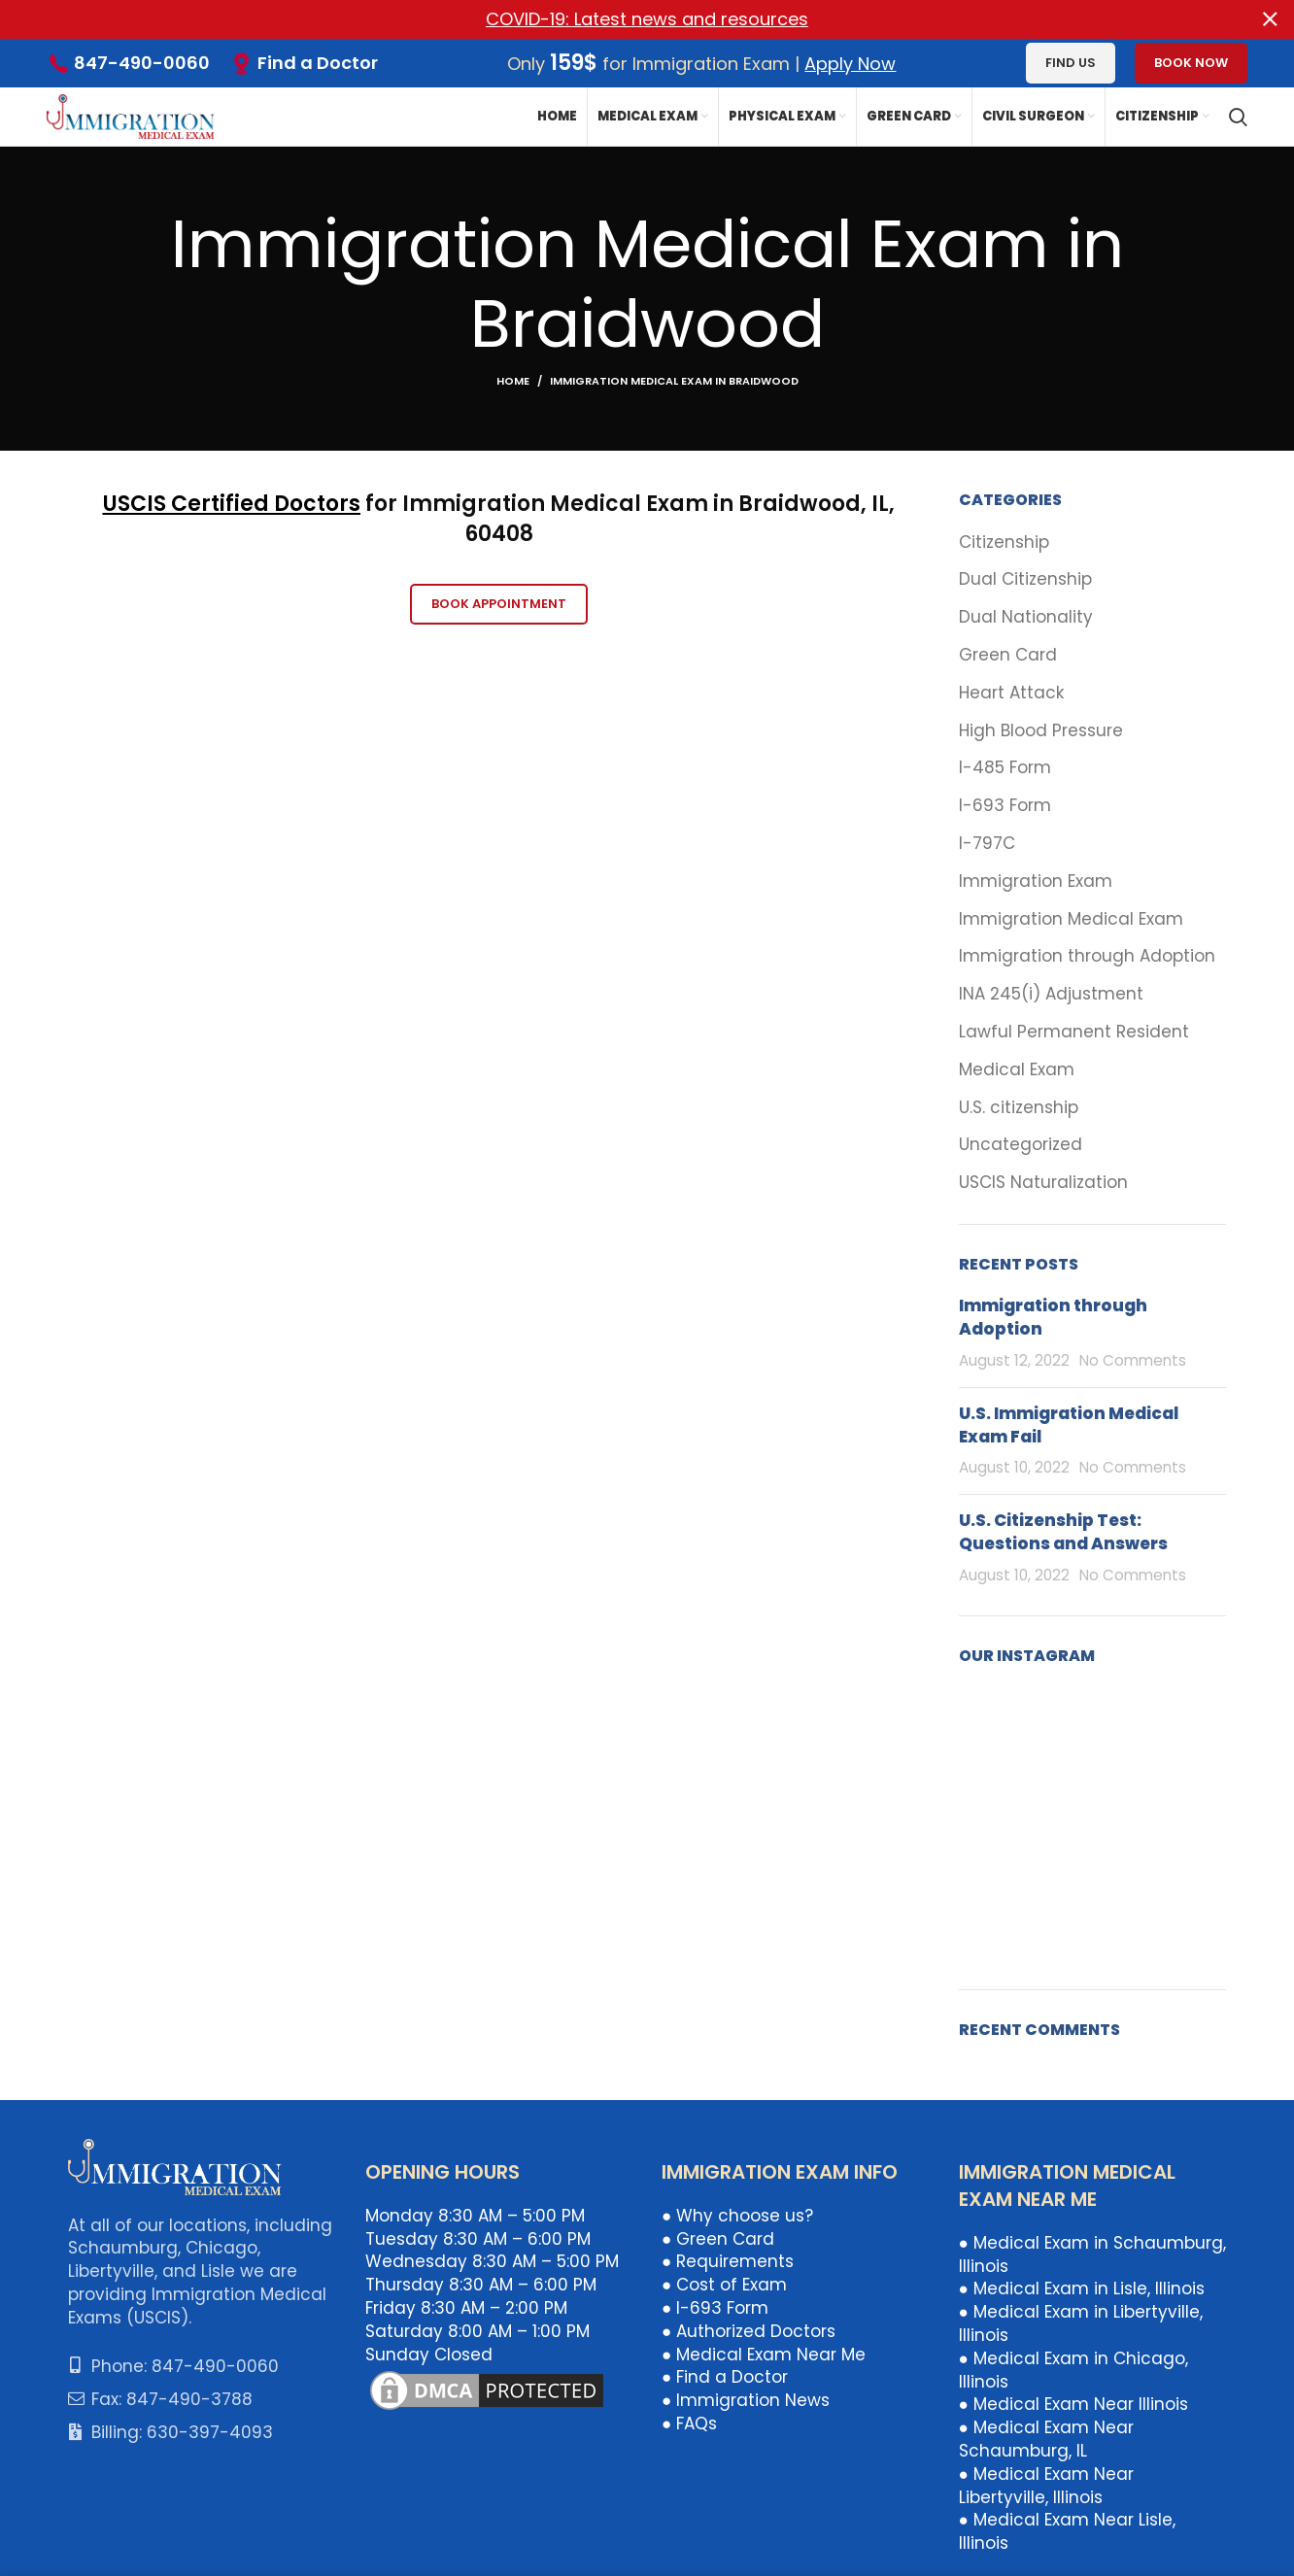 This screenshot has height=2576, width=1294. What do you see at coordinates (1041, 730) in the screenshot?
I see `High Blood Pressure` at bounding box center [1041, 730].